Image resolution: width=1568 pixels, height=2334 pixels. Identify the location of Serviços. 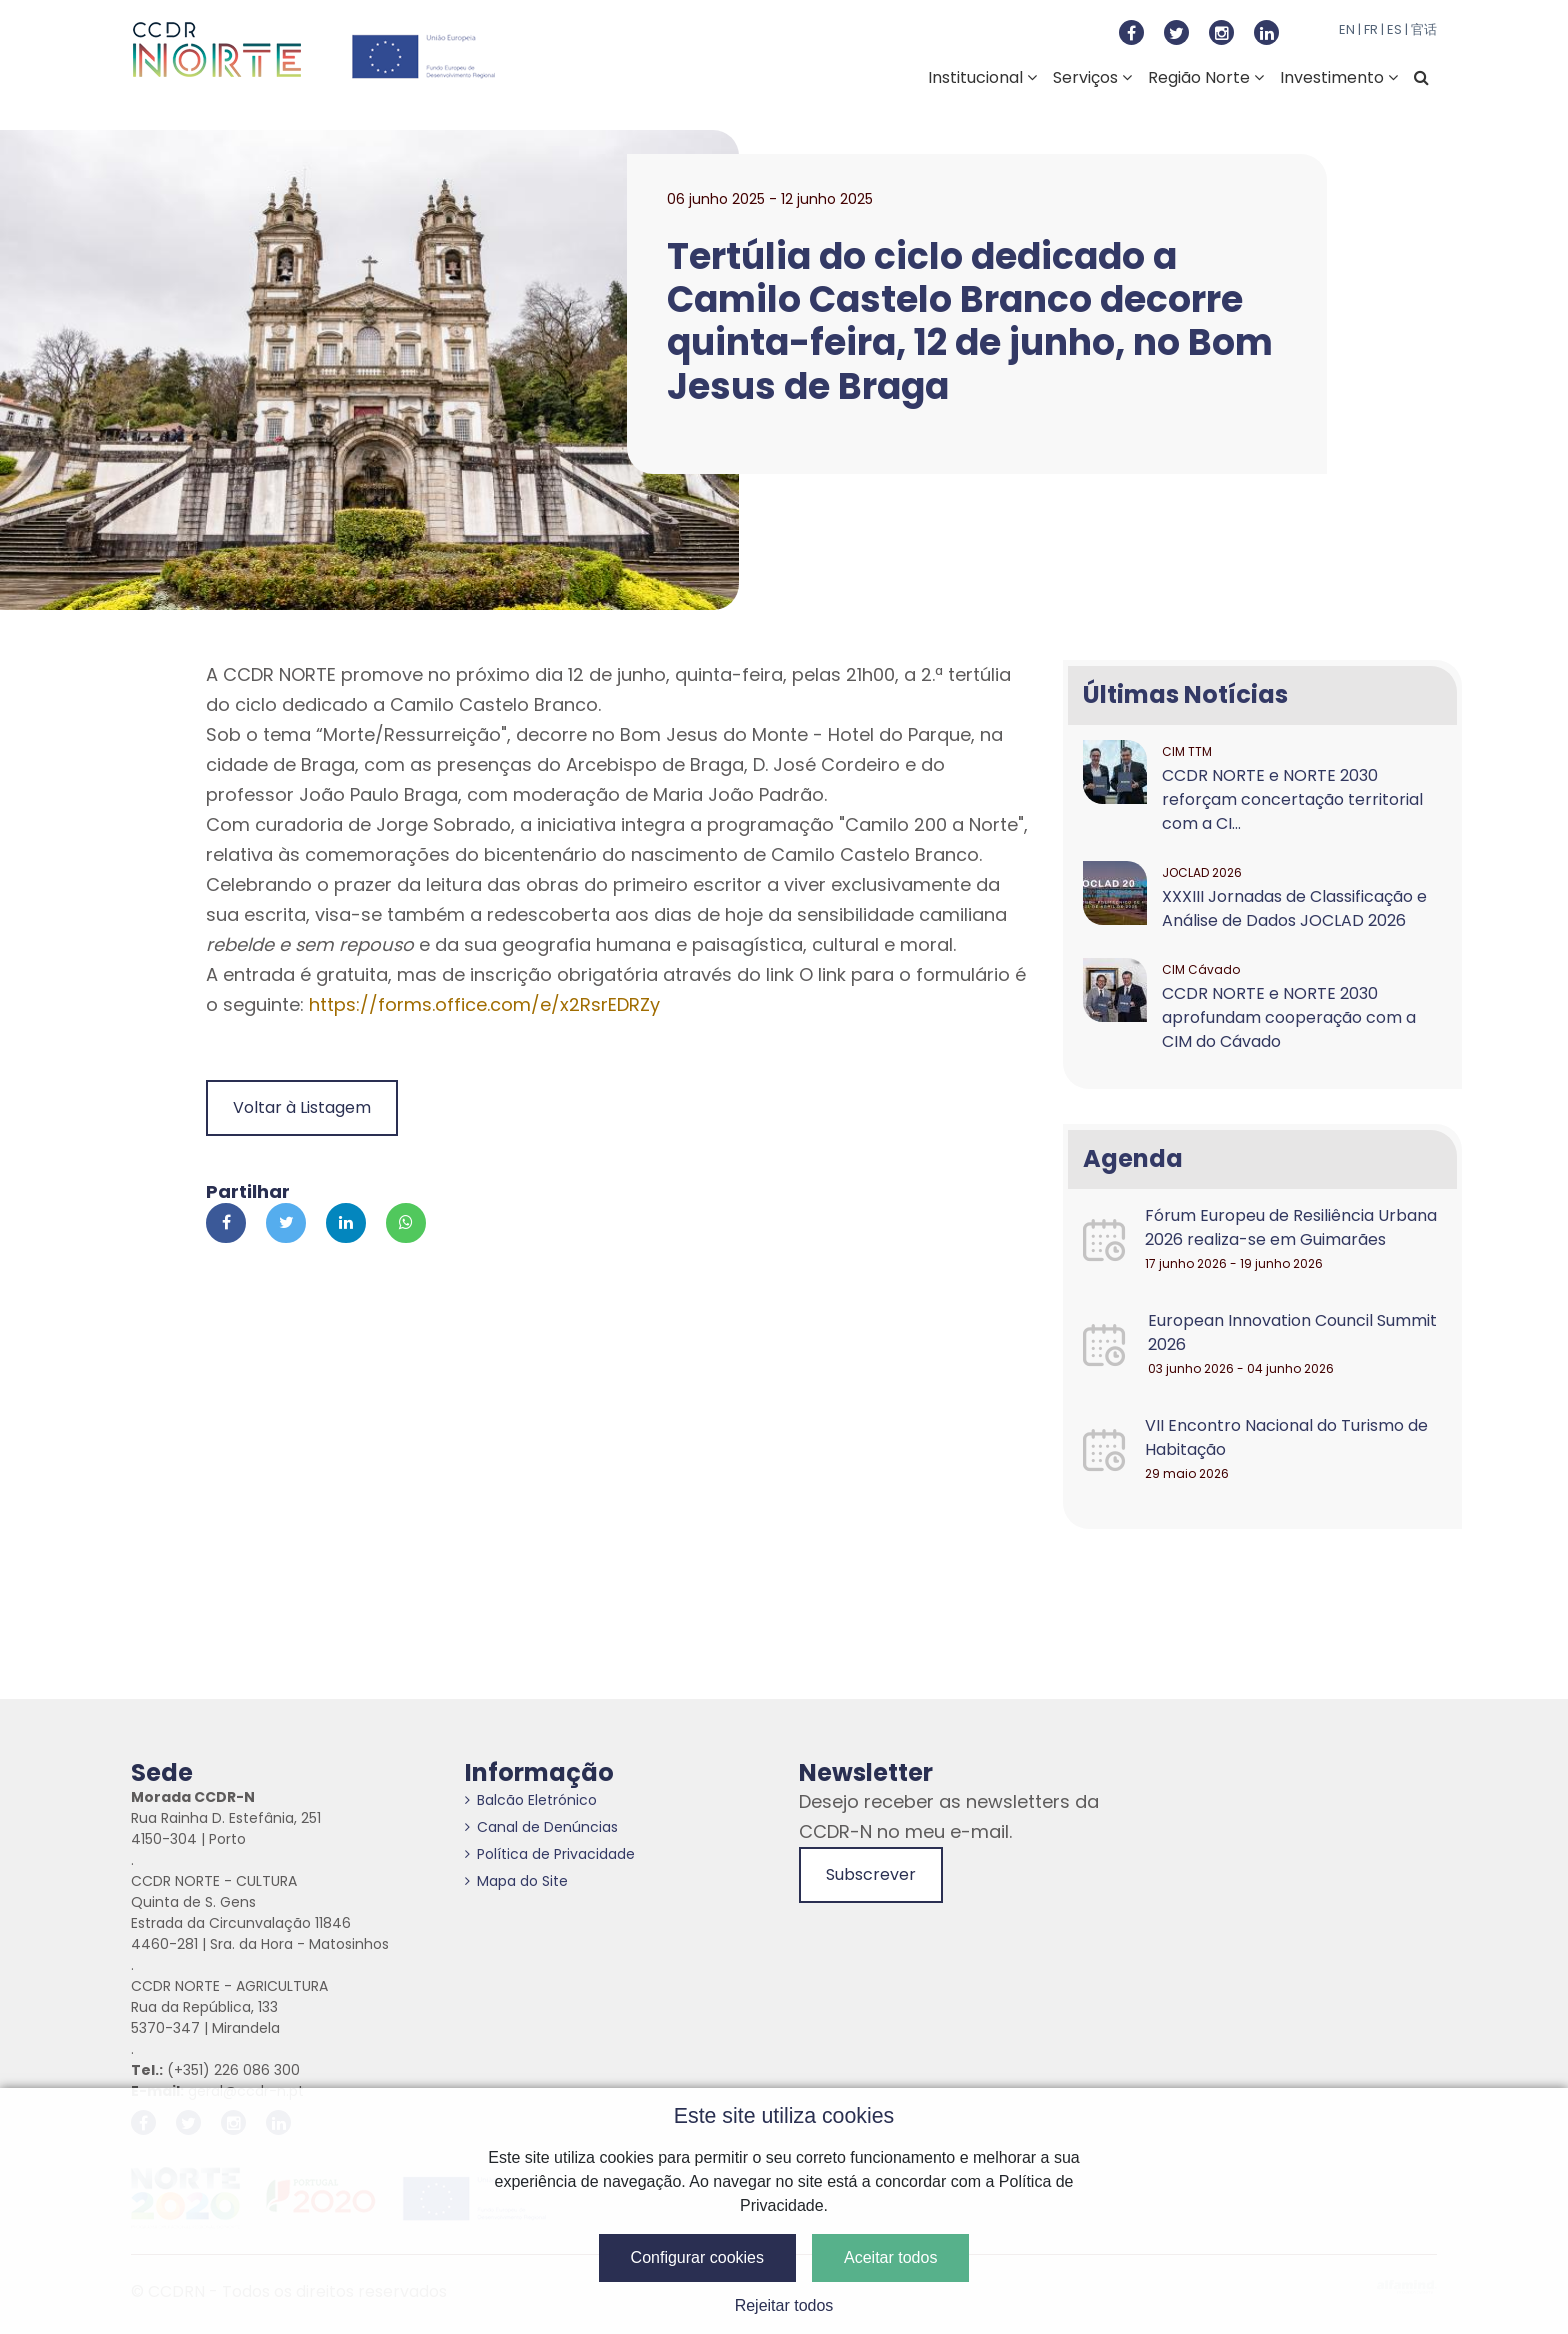
(1092, 77).